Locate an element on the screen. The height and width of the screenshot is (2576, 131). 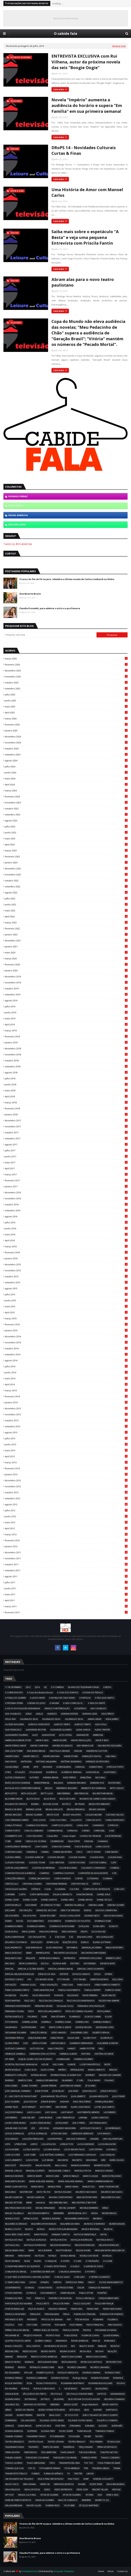
PAIS is located at coordinates (29, 2298).